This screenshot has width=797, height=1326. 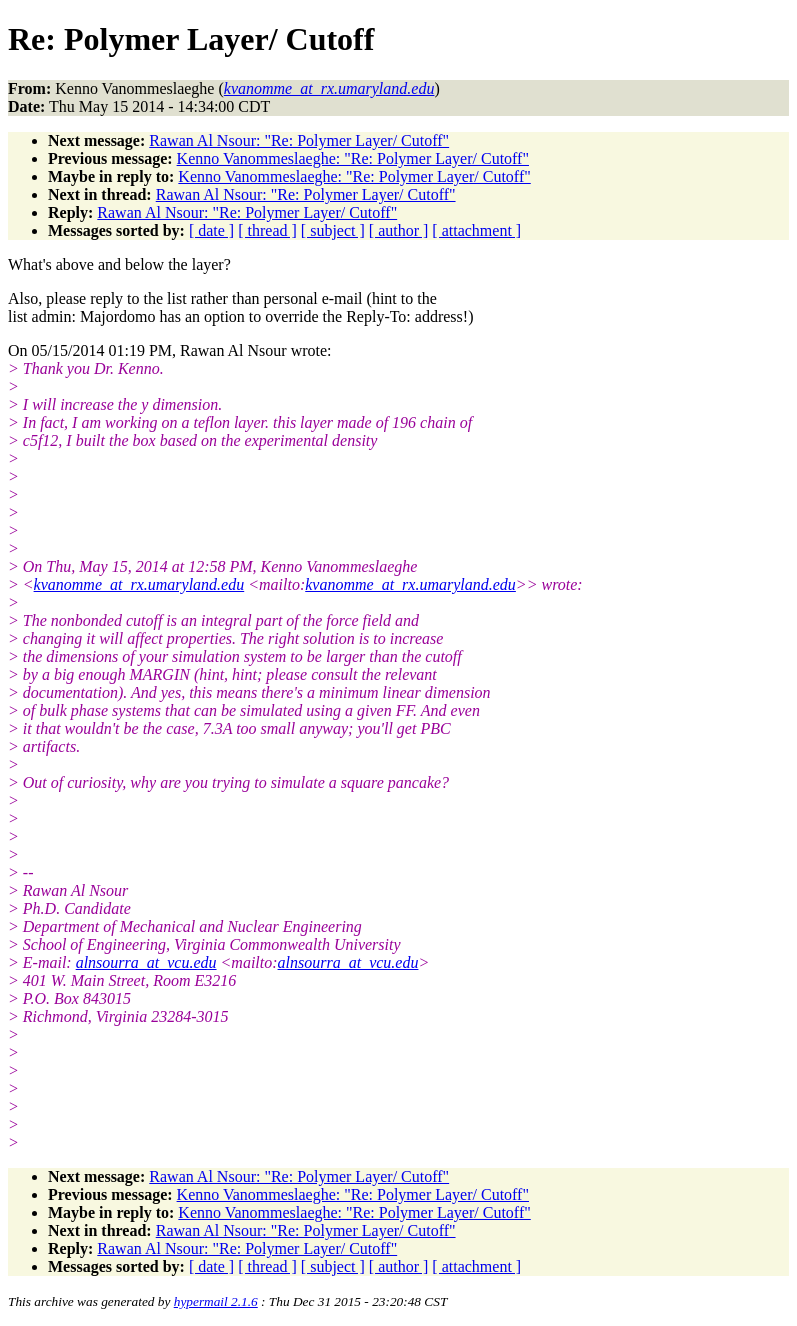 What do you see at coordinates (299, 140) in the screenshot?
I see `Rawan Al Nsour: "Re: Polymer Layer/ Cutoff"` at bounding box center [299, 140].